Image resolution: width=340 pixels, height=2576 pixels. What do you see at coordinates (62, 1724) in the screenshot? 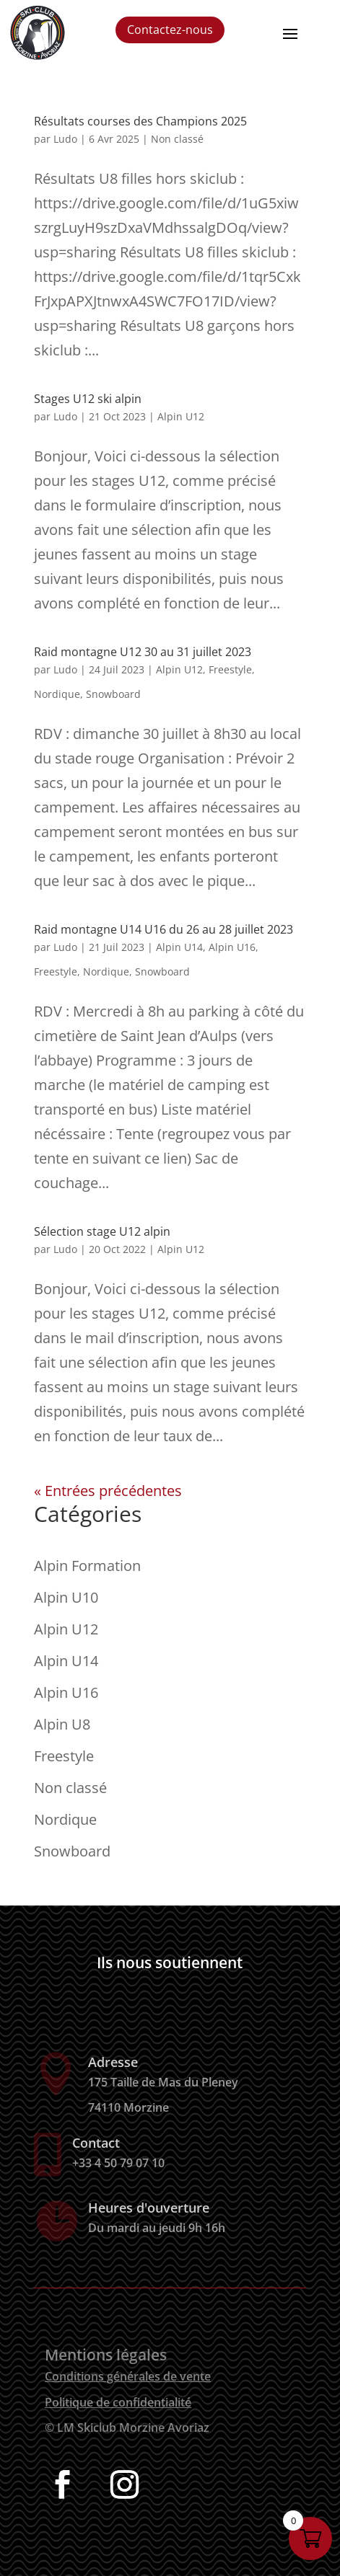
I see `Alpin U8` at bounding box center [62, 1724].